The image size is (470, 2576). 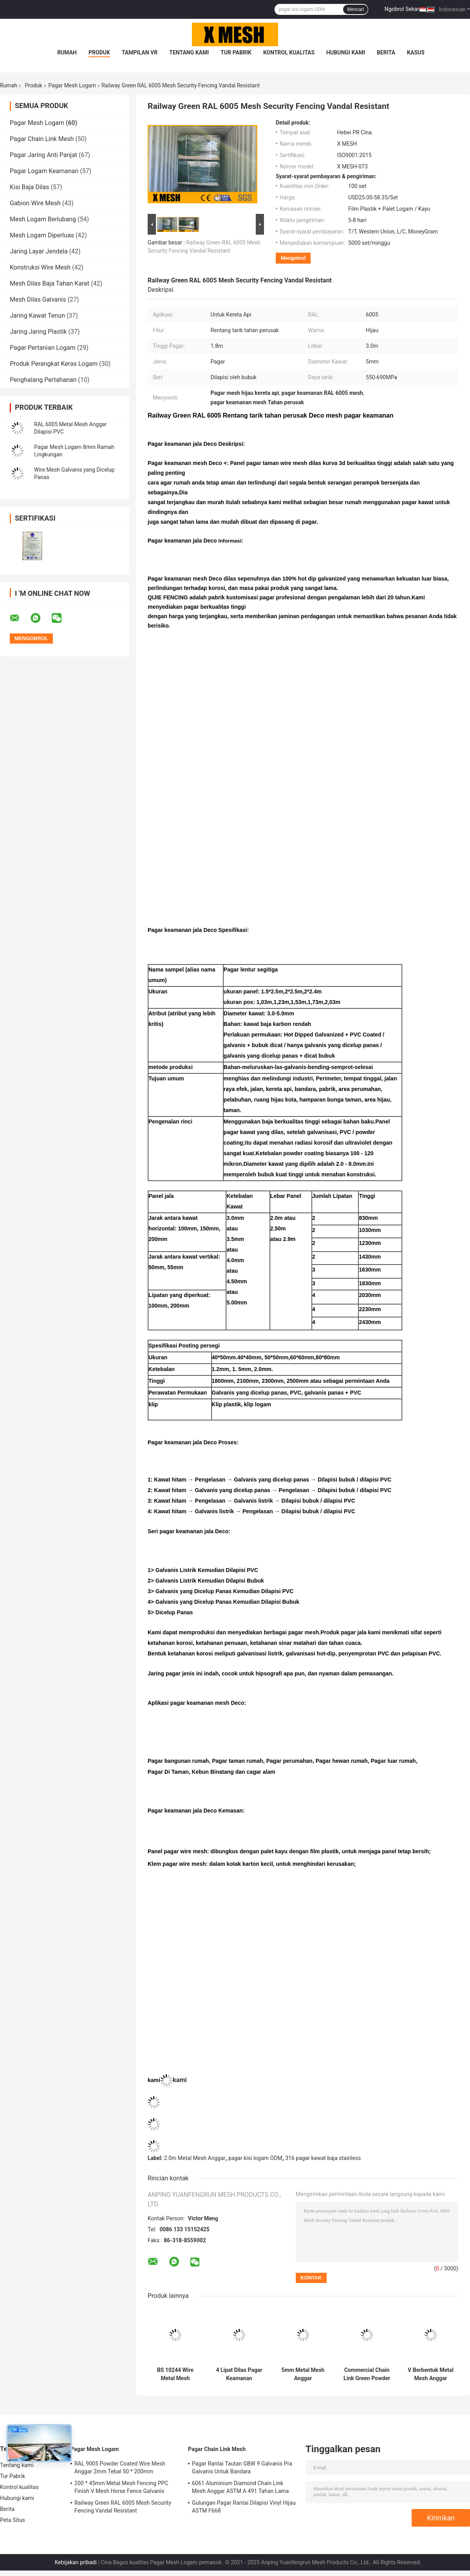 What do you see at coordinates (293, 258) in the screenshot?
I see `Mengobrol` at bounding box center [293, 258].